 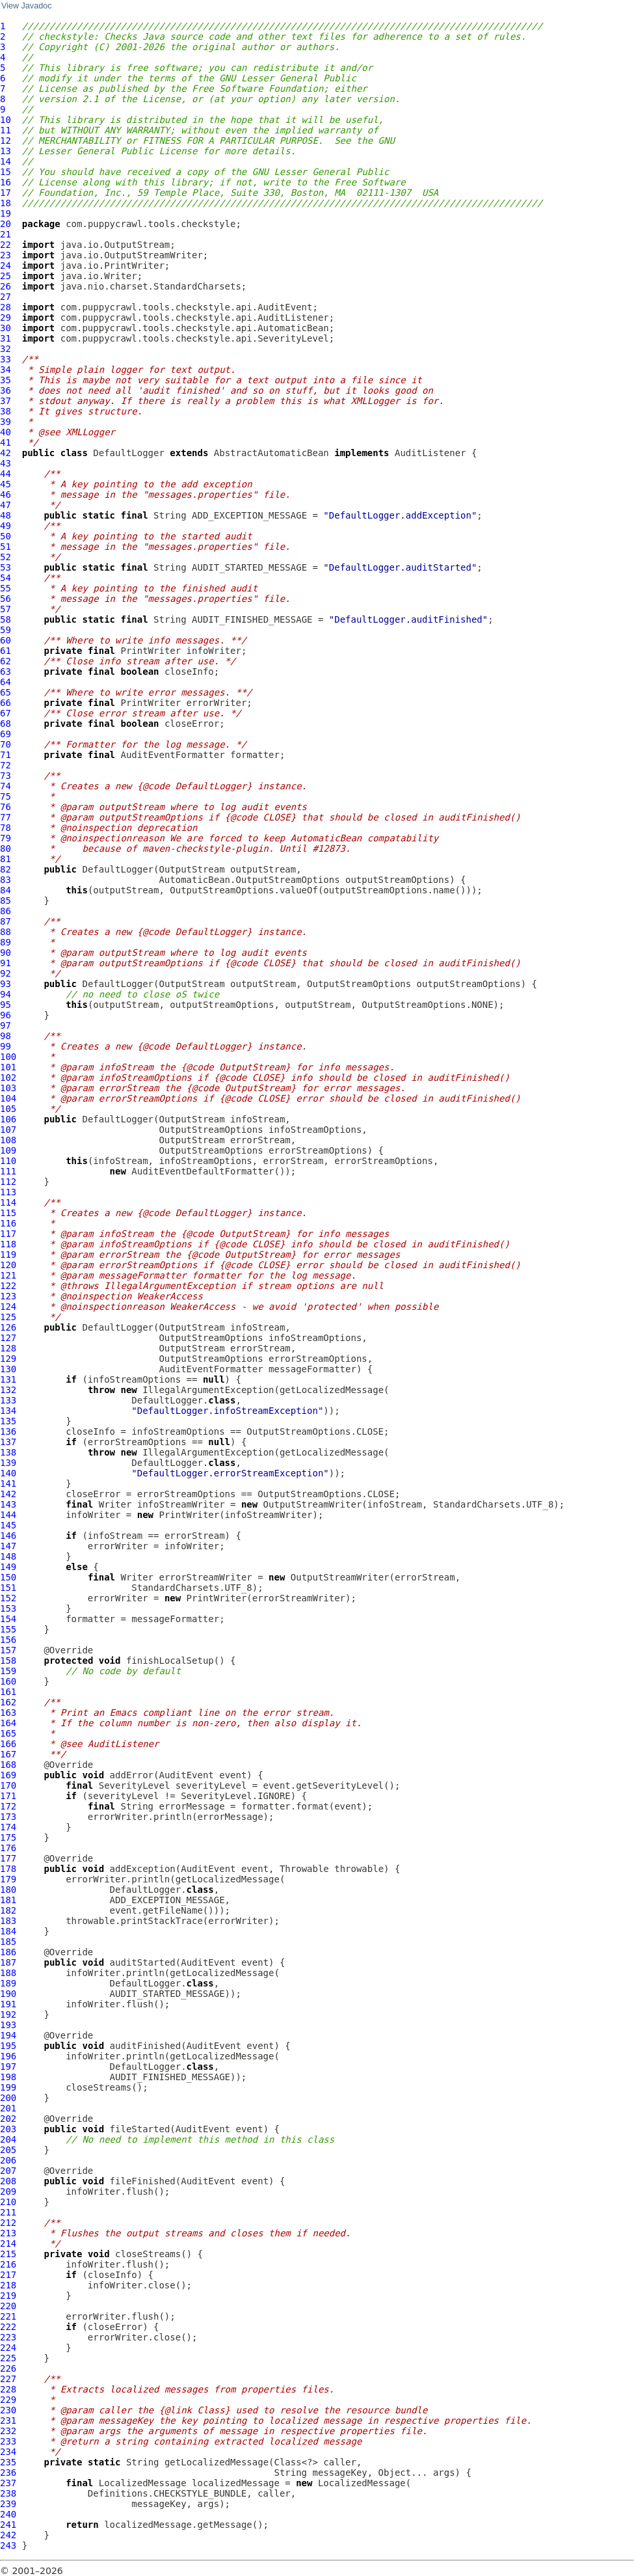 I want to click on 95, so click(x=5, y=1004).